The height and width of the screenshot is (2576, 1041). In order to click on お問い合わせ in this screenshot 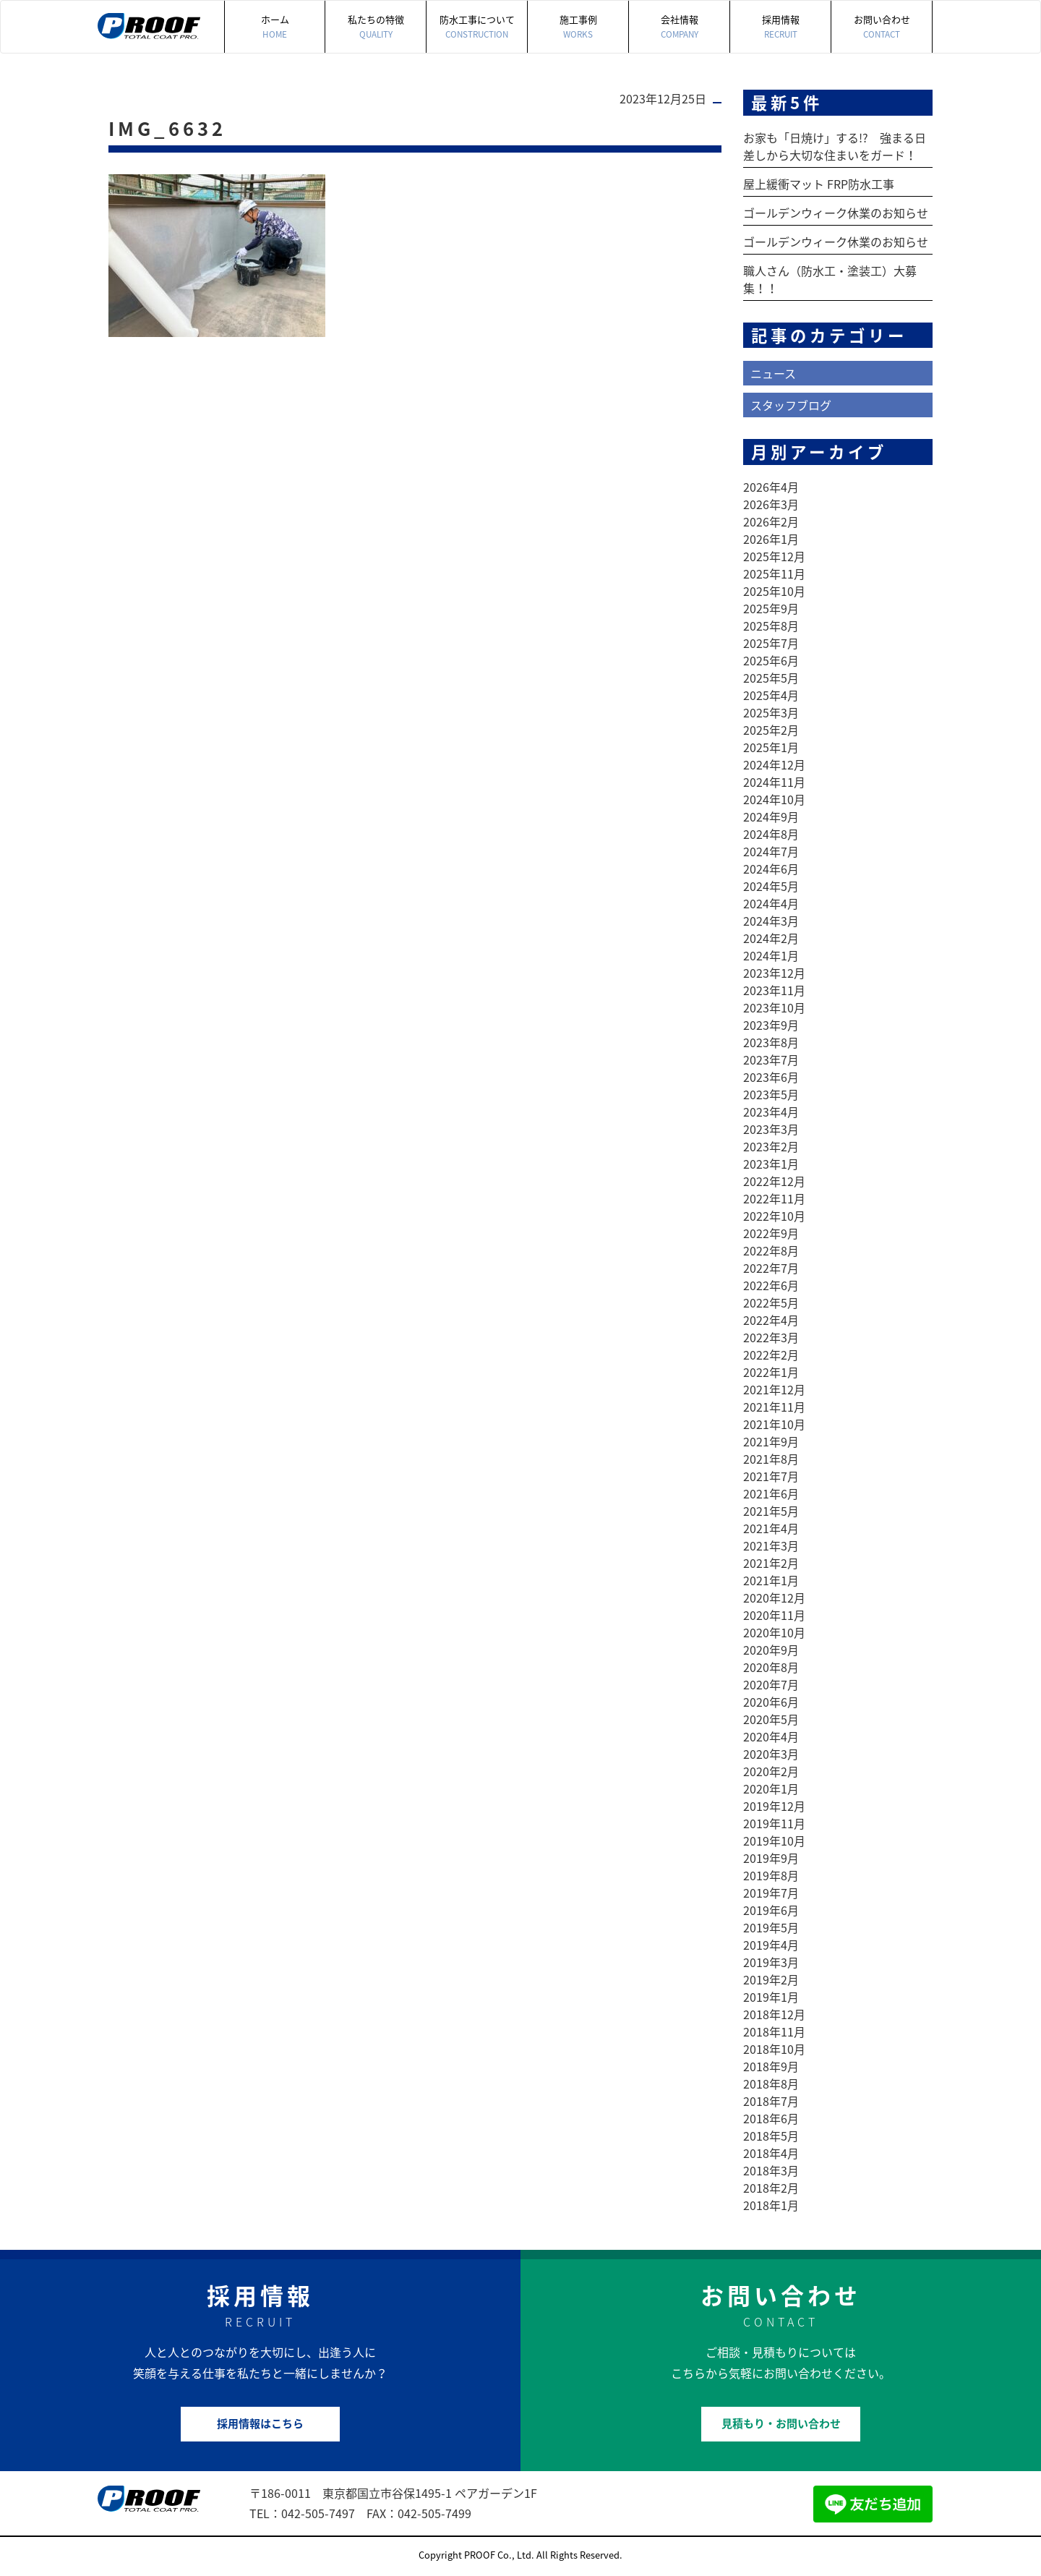, I will do `click(881, 27)`.